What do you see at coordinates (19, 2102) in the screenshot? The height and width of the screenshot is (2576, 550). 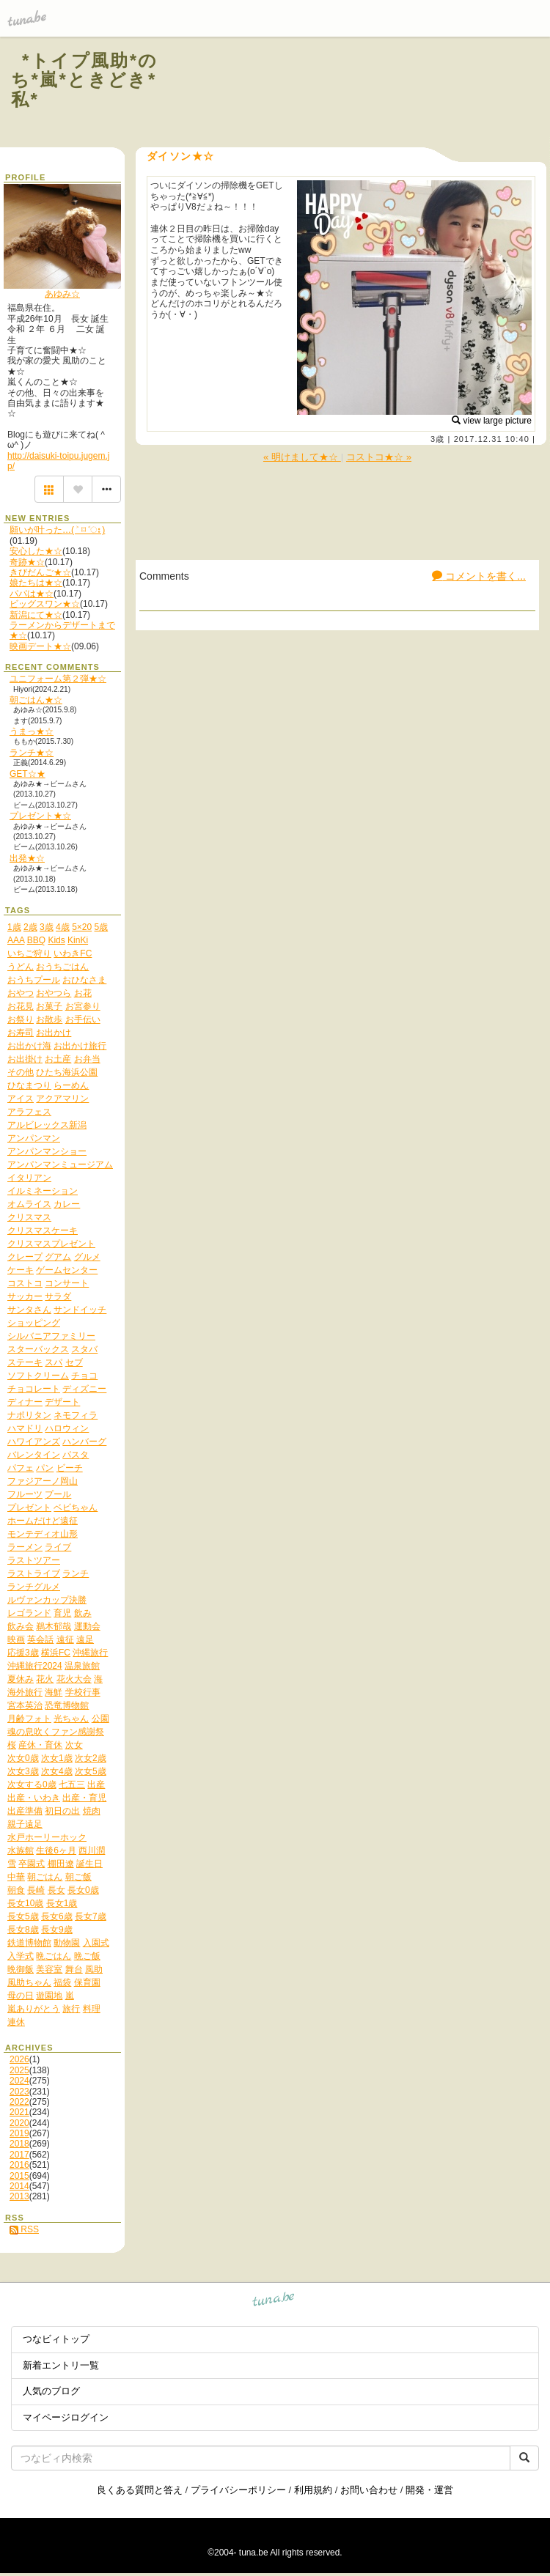 I see `2022` at bounding box center [19, 2102].